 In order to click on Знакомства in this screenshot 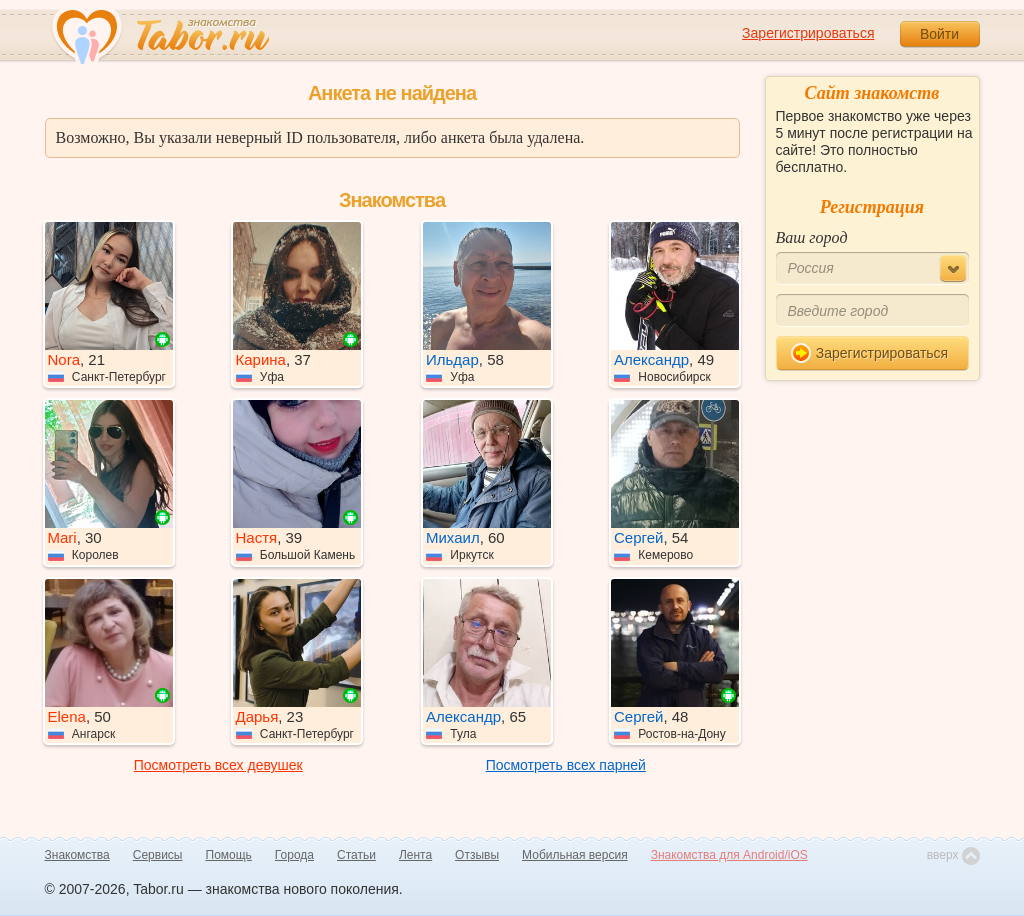, I will do `click(77, 855)`.